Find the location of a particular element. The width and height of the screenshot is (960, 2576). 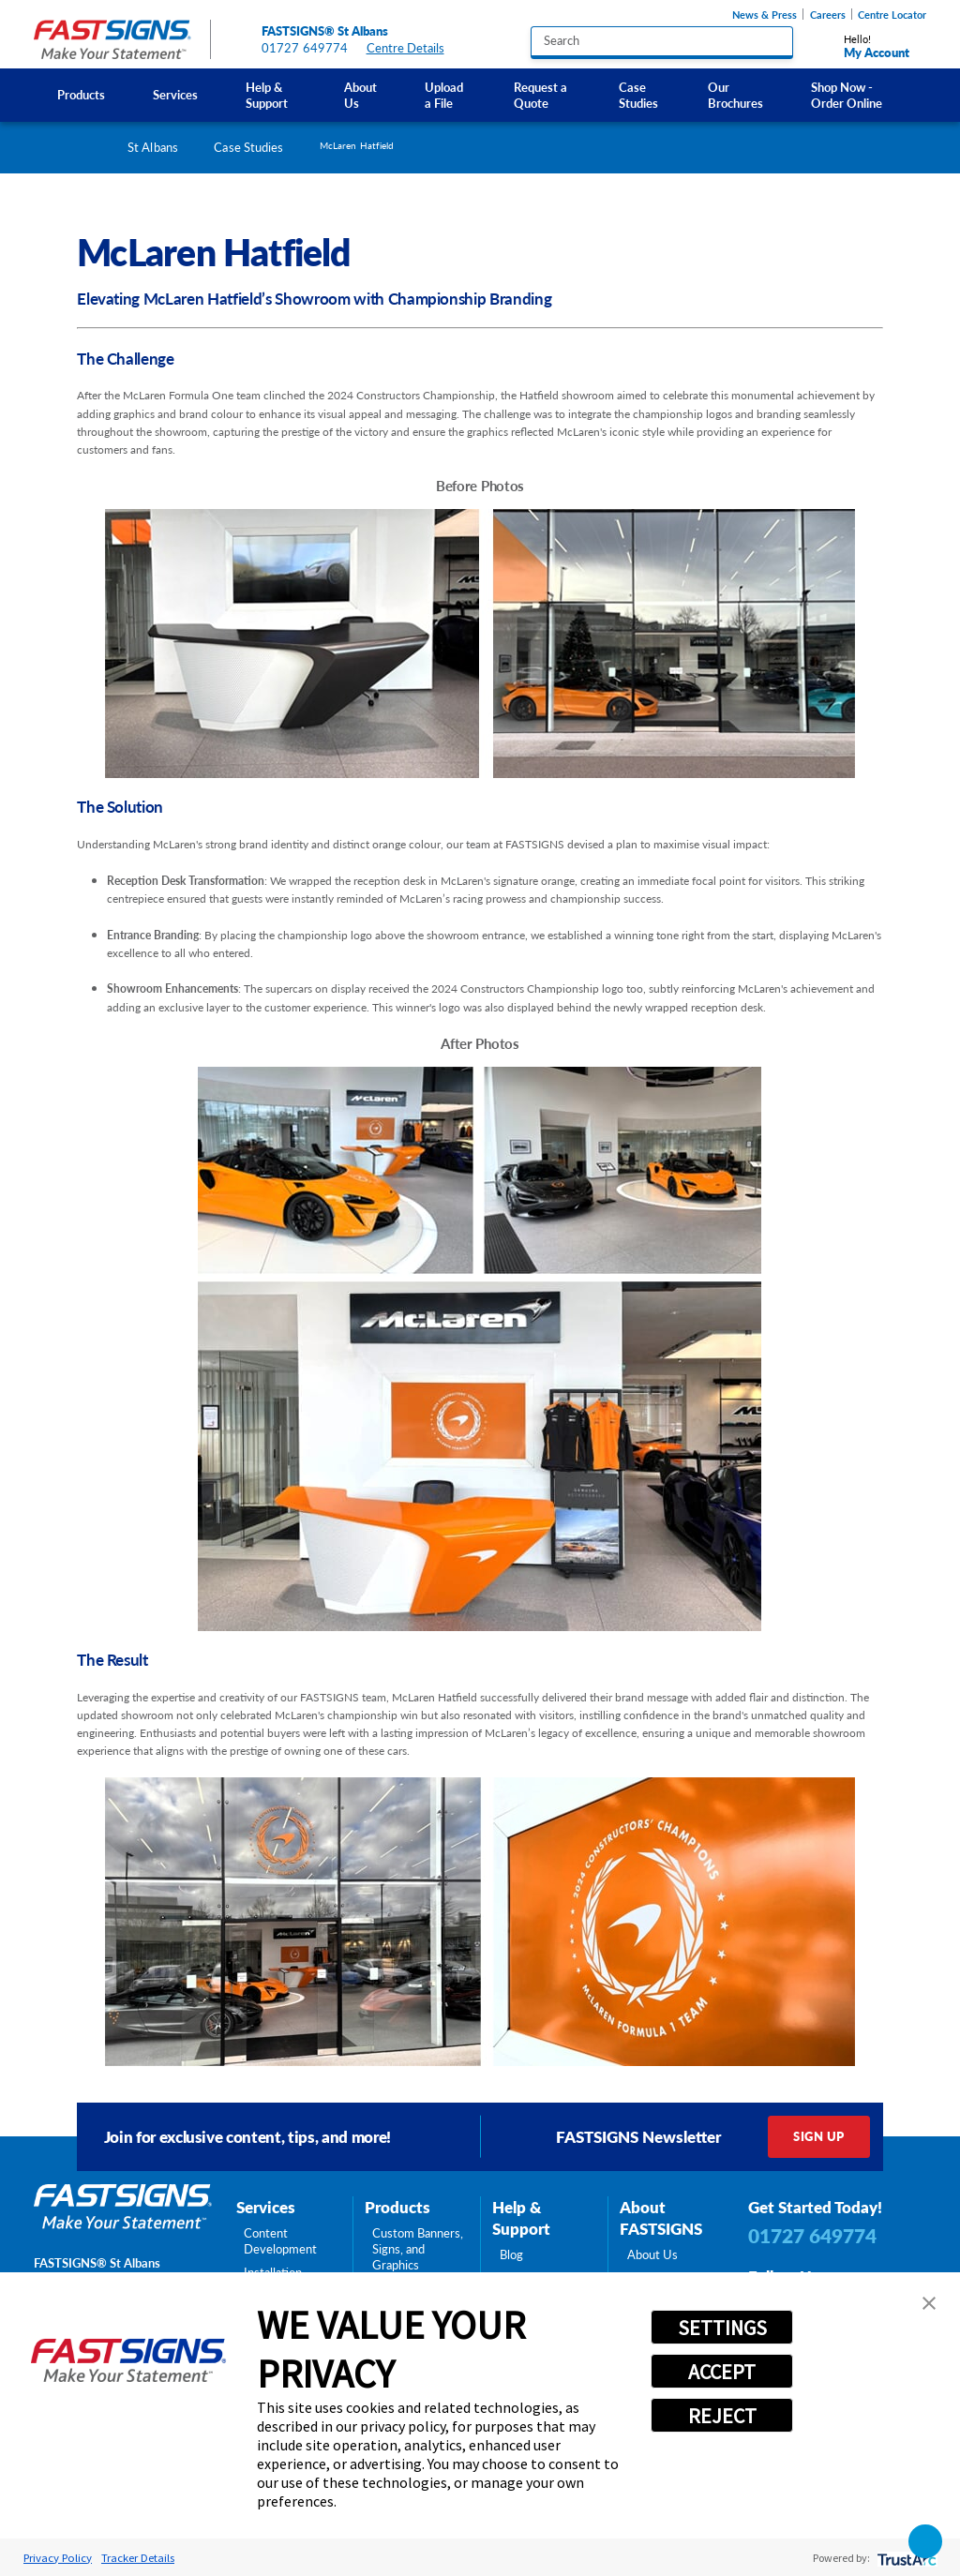

REJECT [button] is located at coordinates (722, 2416).